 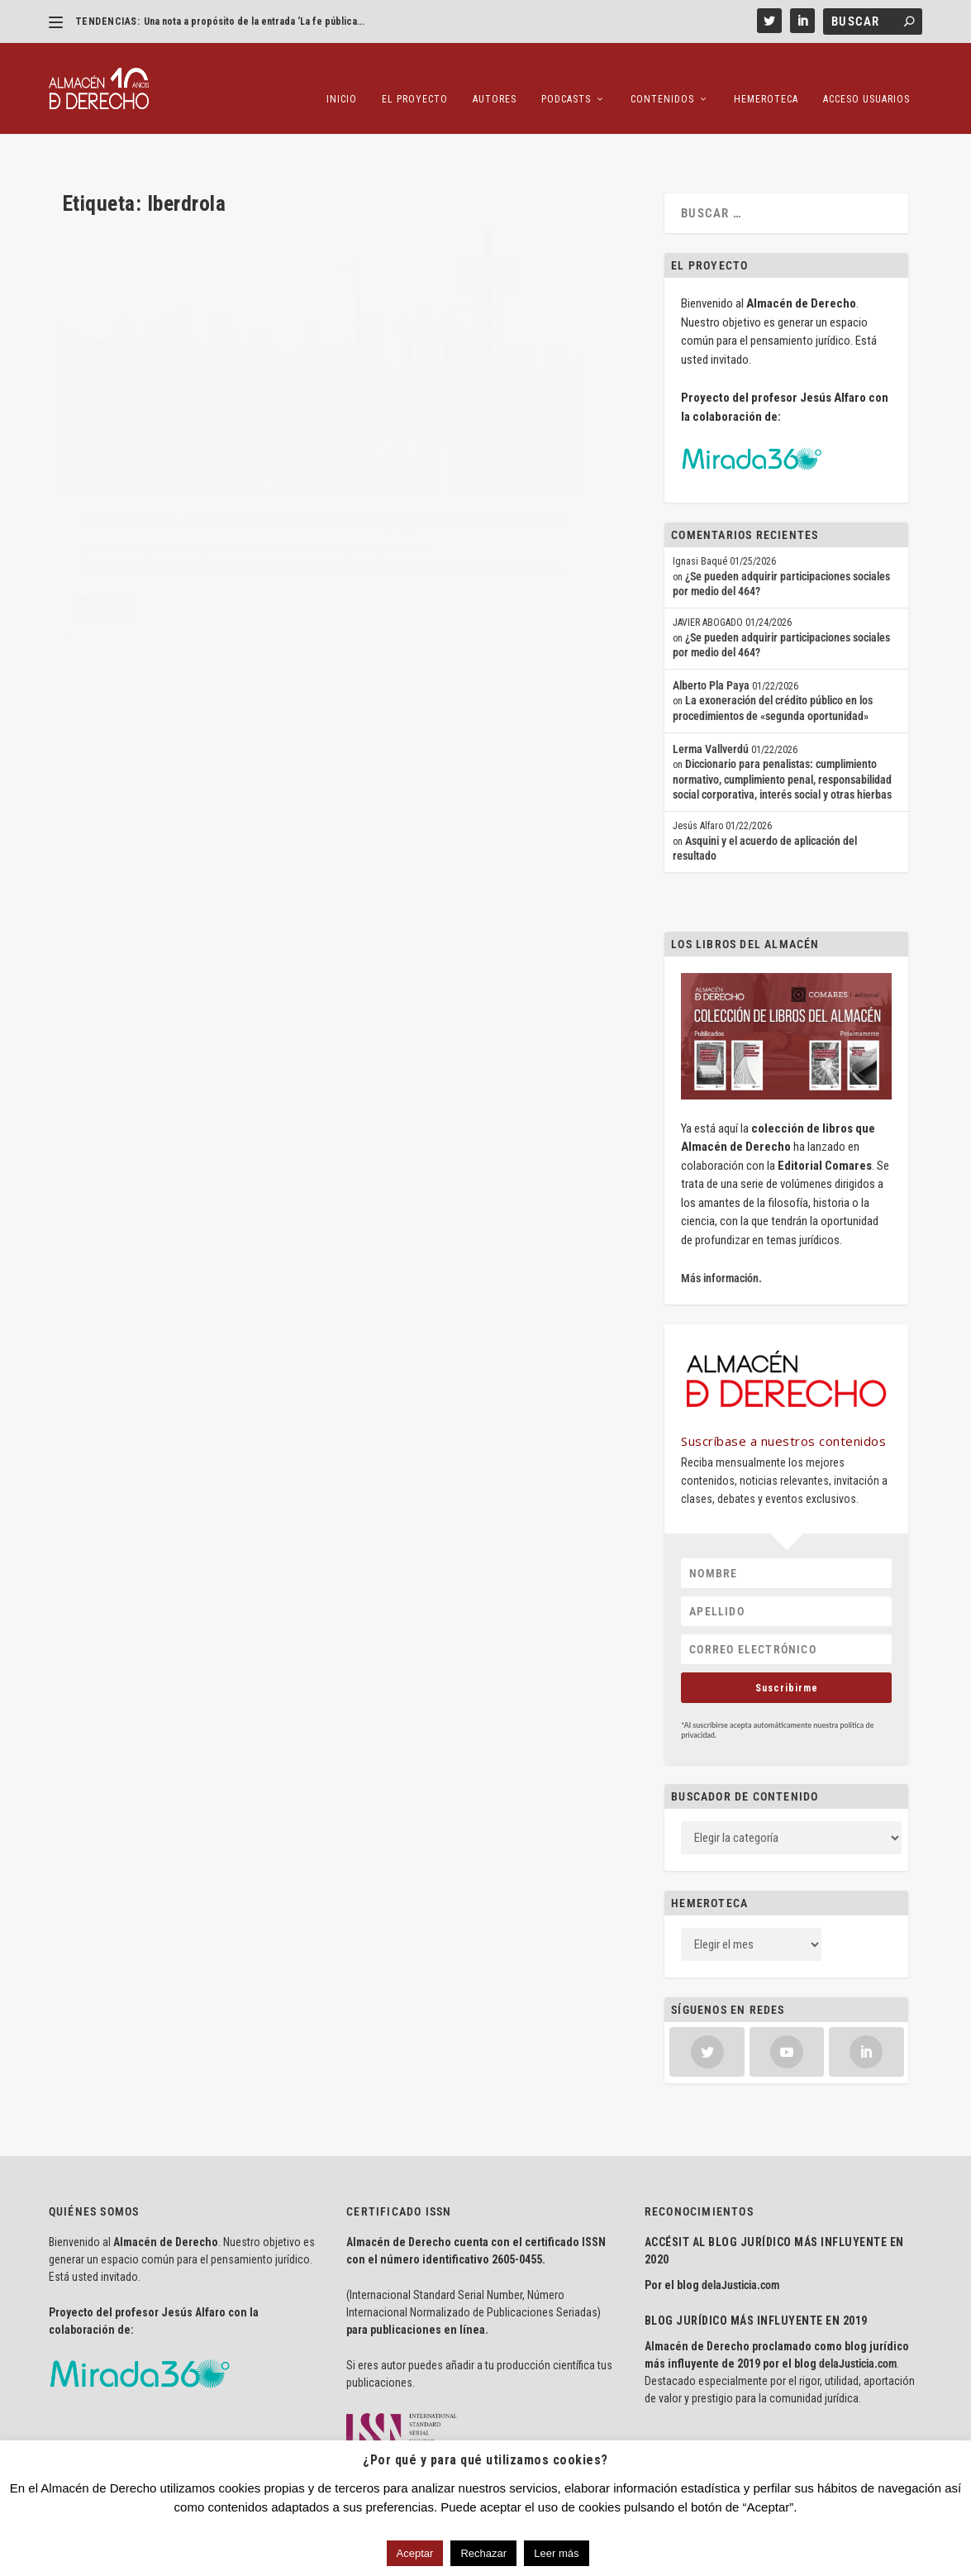 What do you see at coordinates (494, 74) in the screenshot?
I see `Autores` at bounding box center [494, 74].